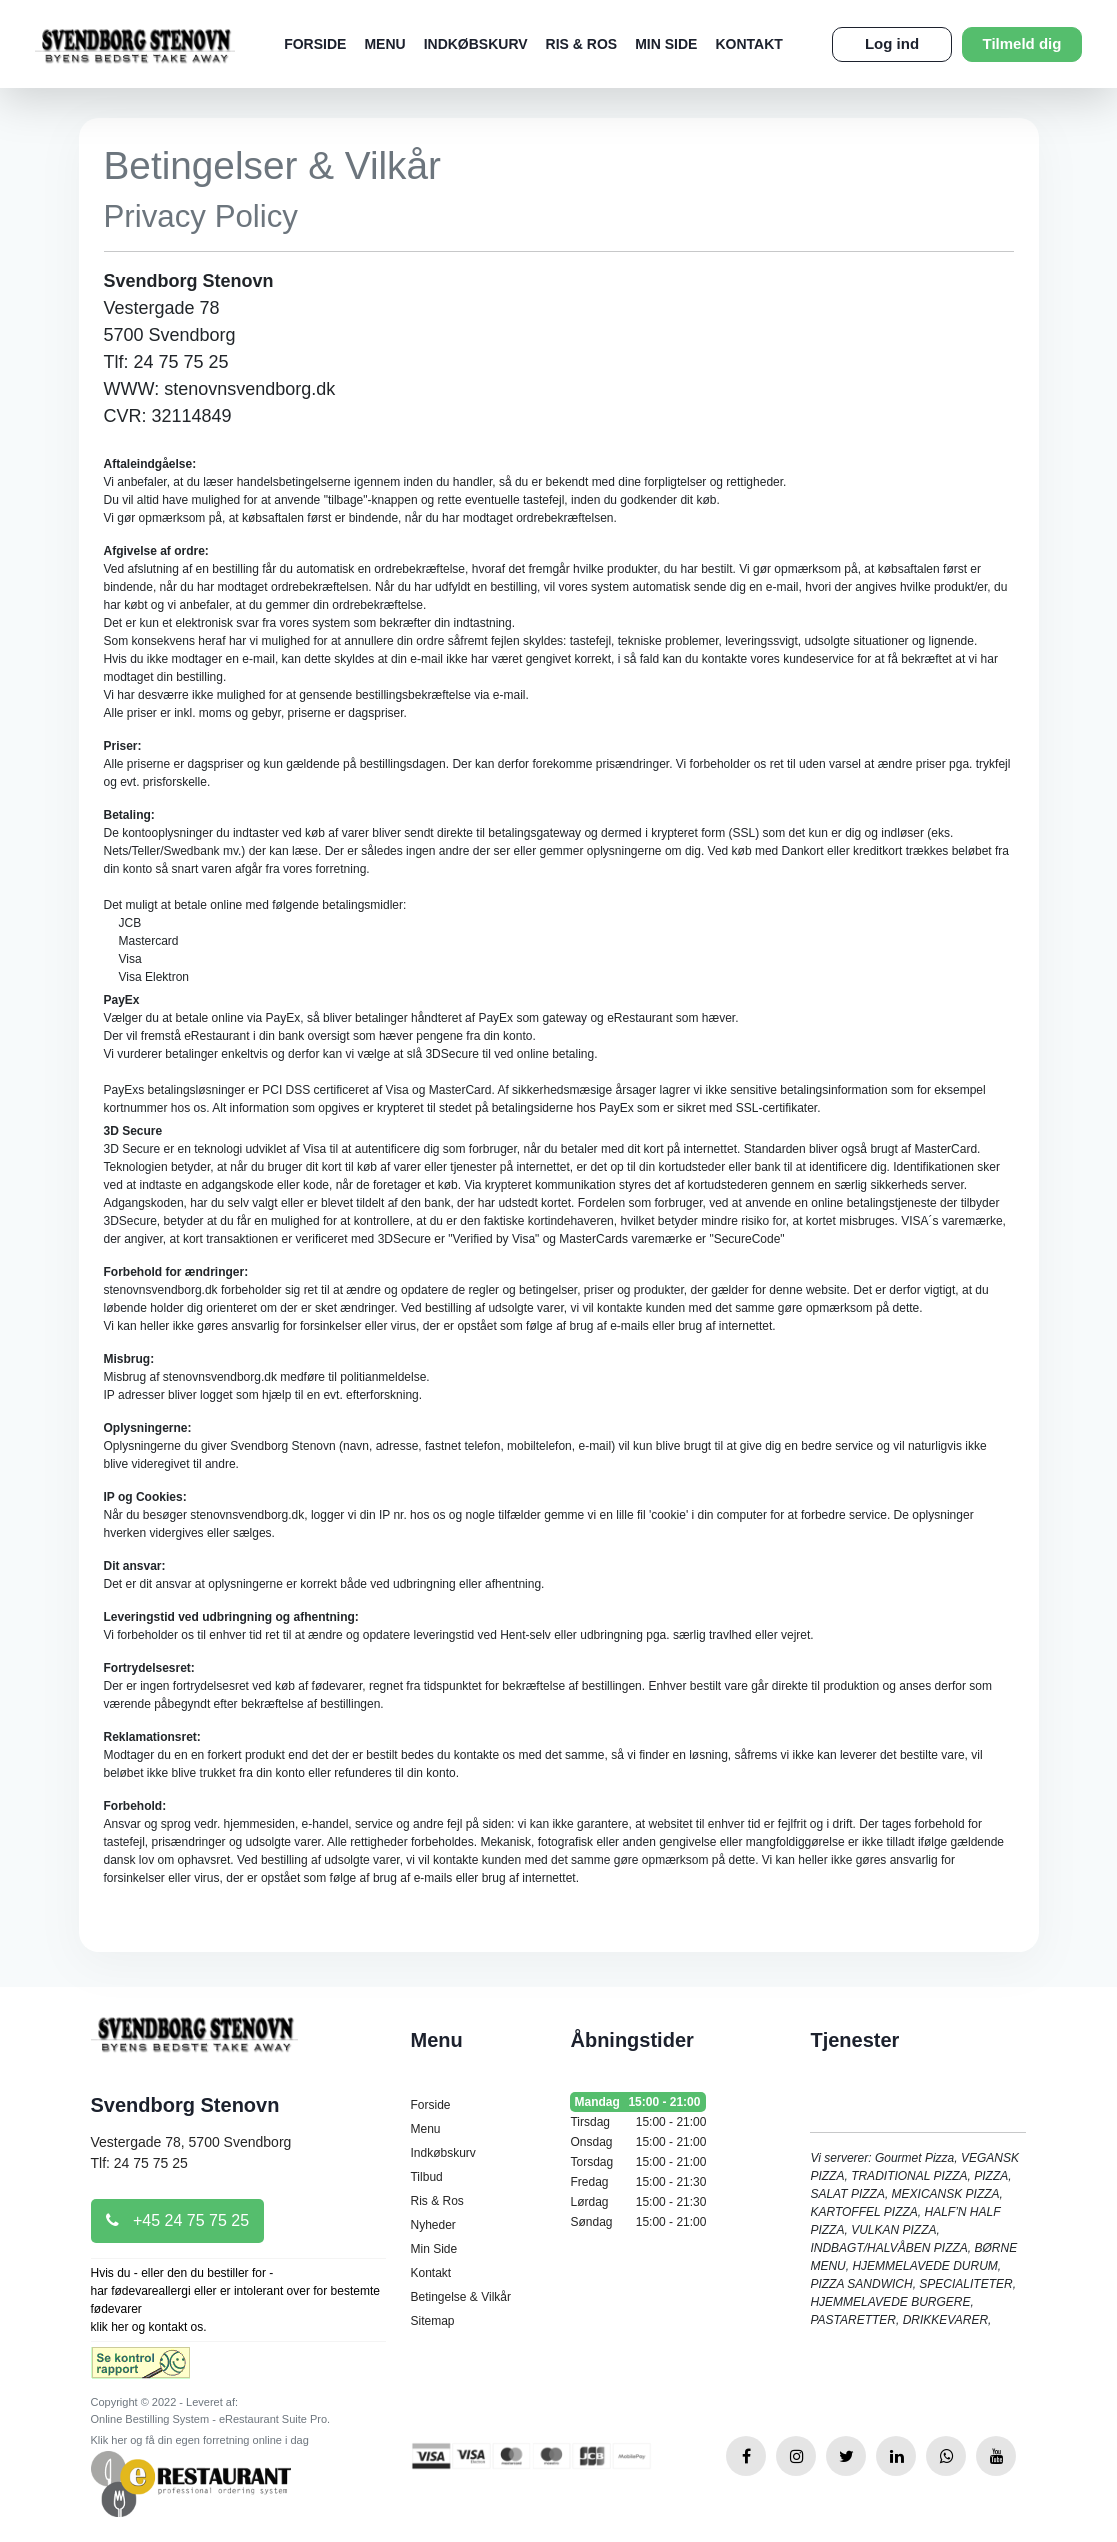  I want to click on +45 24 75 75 25, so click(178, 2220).